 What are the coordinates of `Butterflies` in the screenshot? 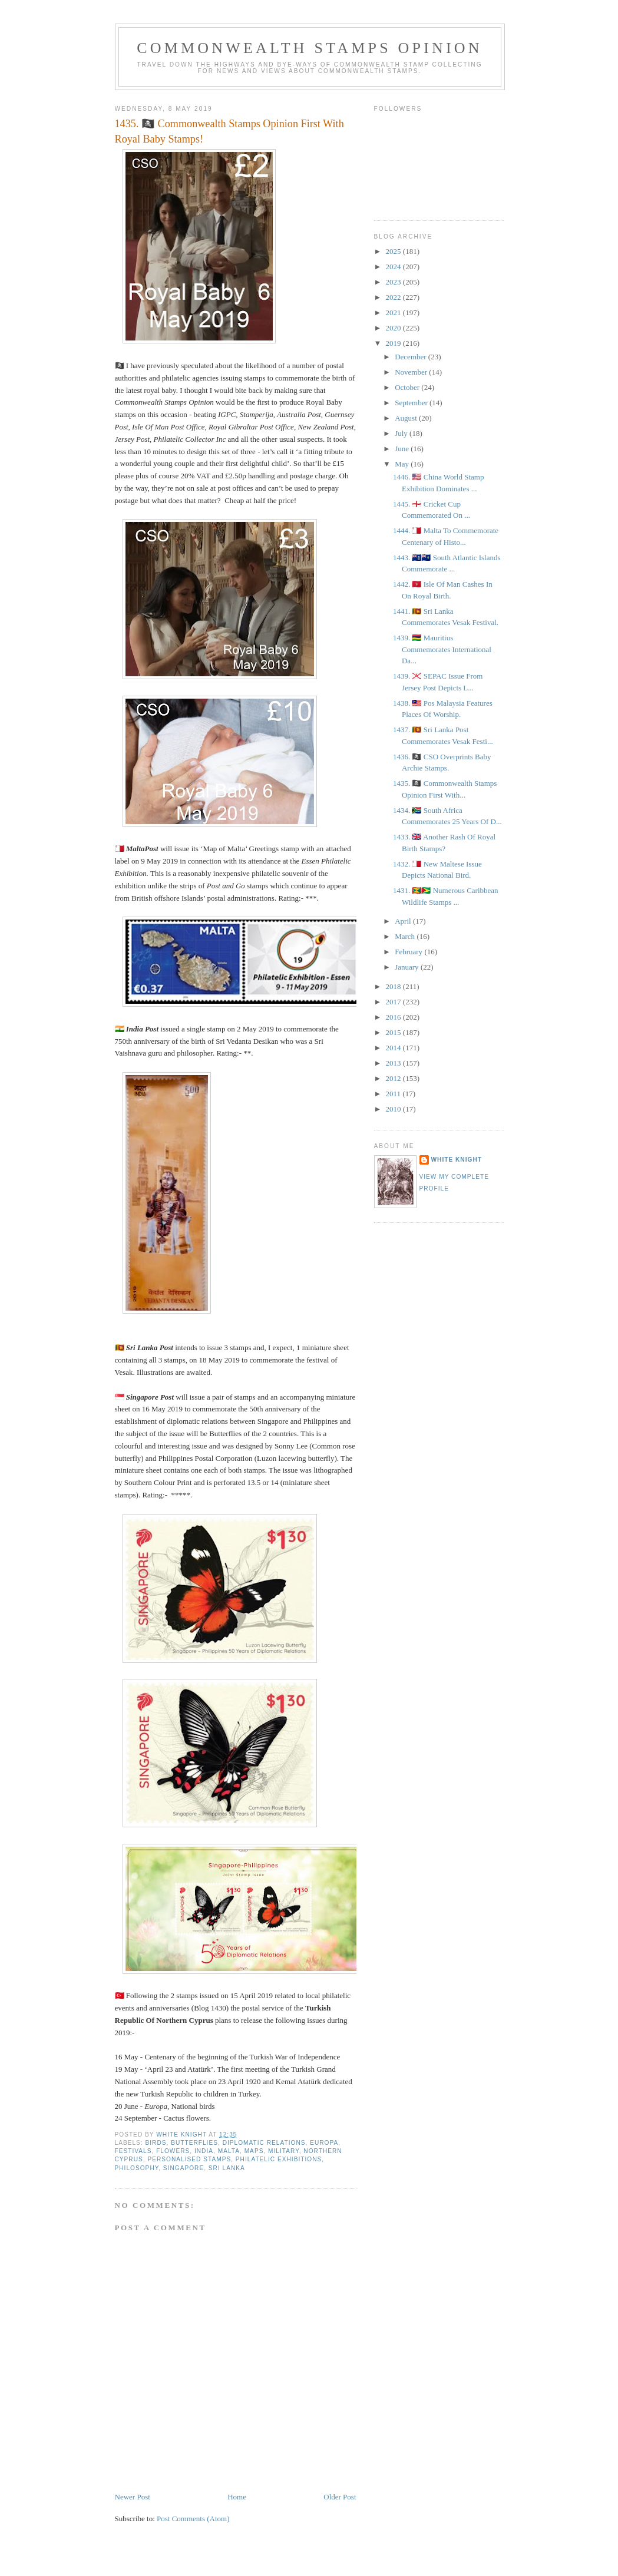 It's located at (194, 2142).